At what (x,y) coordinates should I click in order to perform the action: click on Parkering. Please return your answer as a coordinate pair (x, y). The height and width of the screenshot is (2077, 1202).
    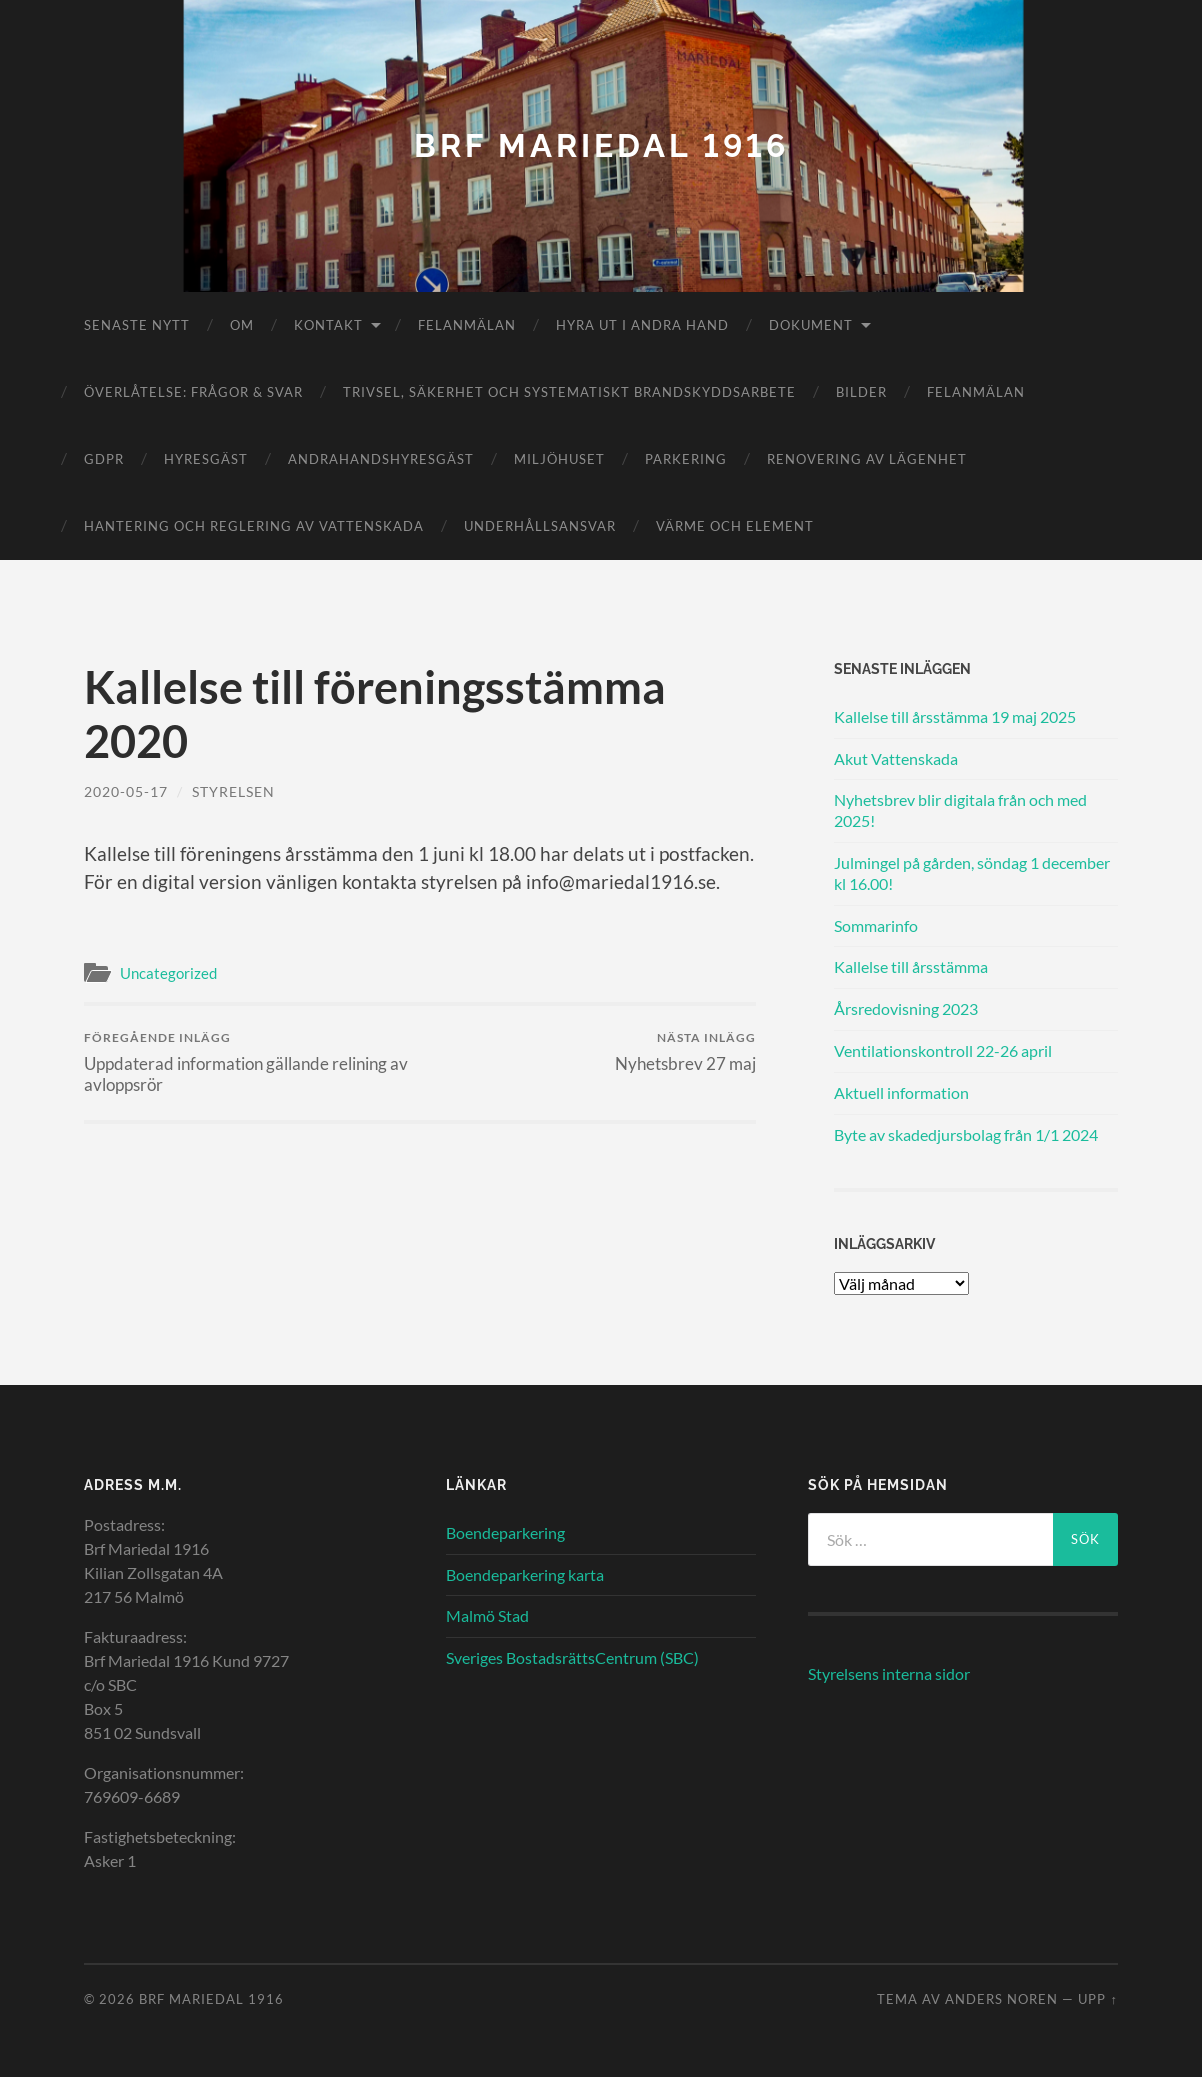
    Looking at the image, I should click on (686, 459).